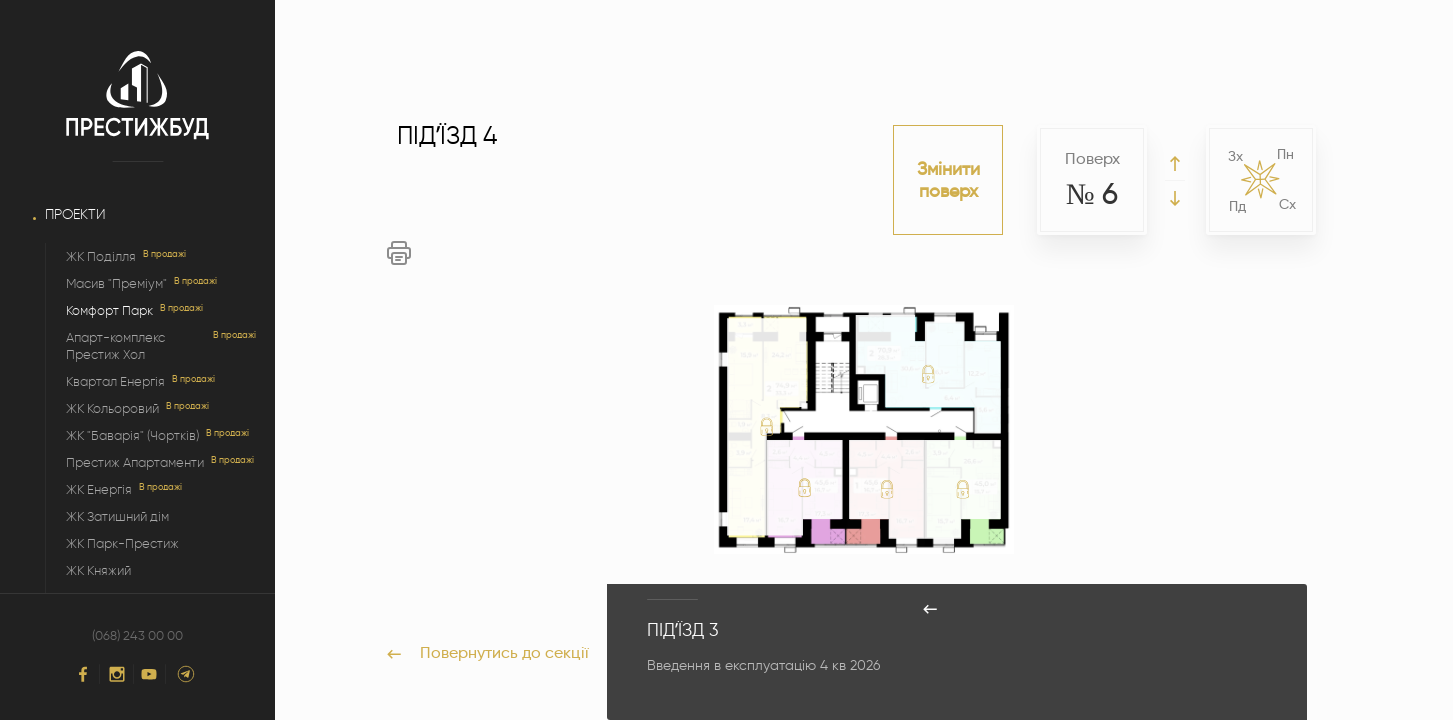  Describe the element at coordinates (116, 283) in the screenshot. I see `Масив "Преміум"` at that location.